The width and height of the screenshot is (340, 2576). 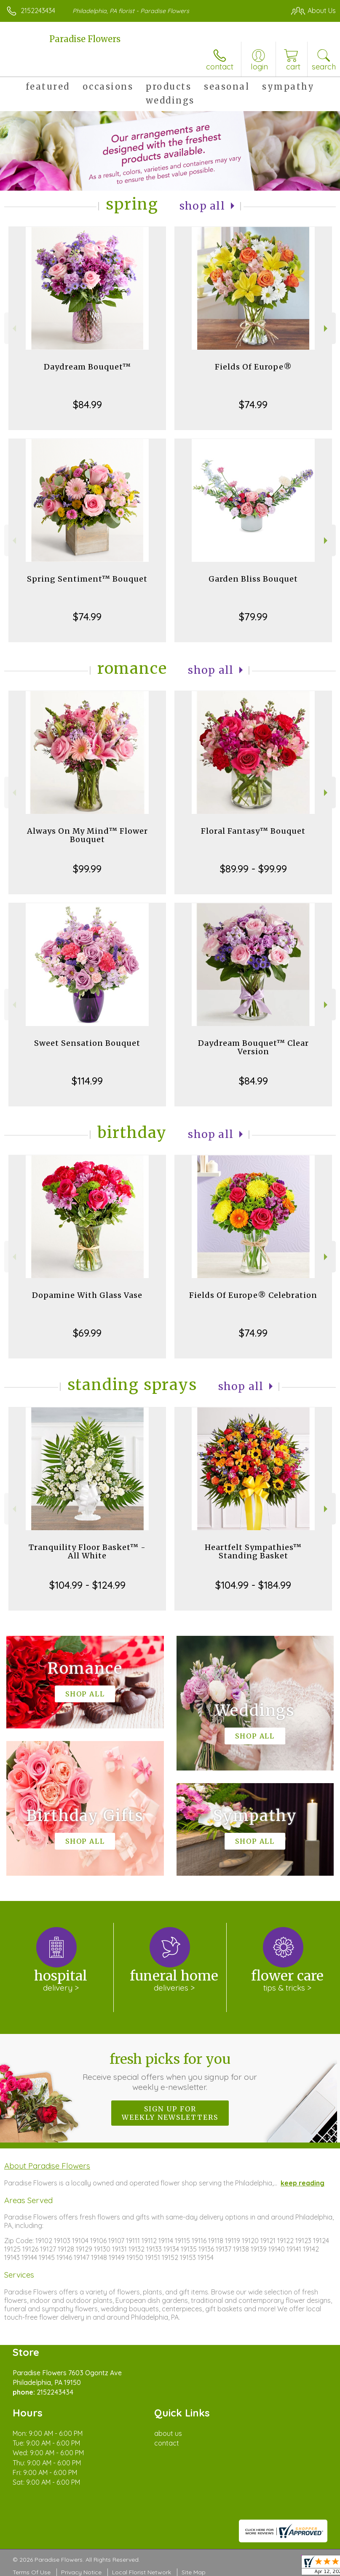 What do you see at coordinates (87, 1295) in the screenshot?
I see `Dopamine With Glass Vase` at bounding box center [87, 1295].